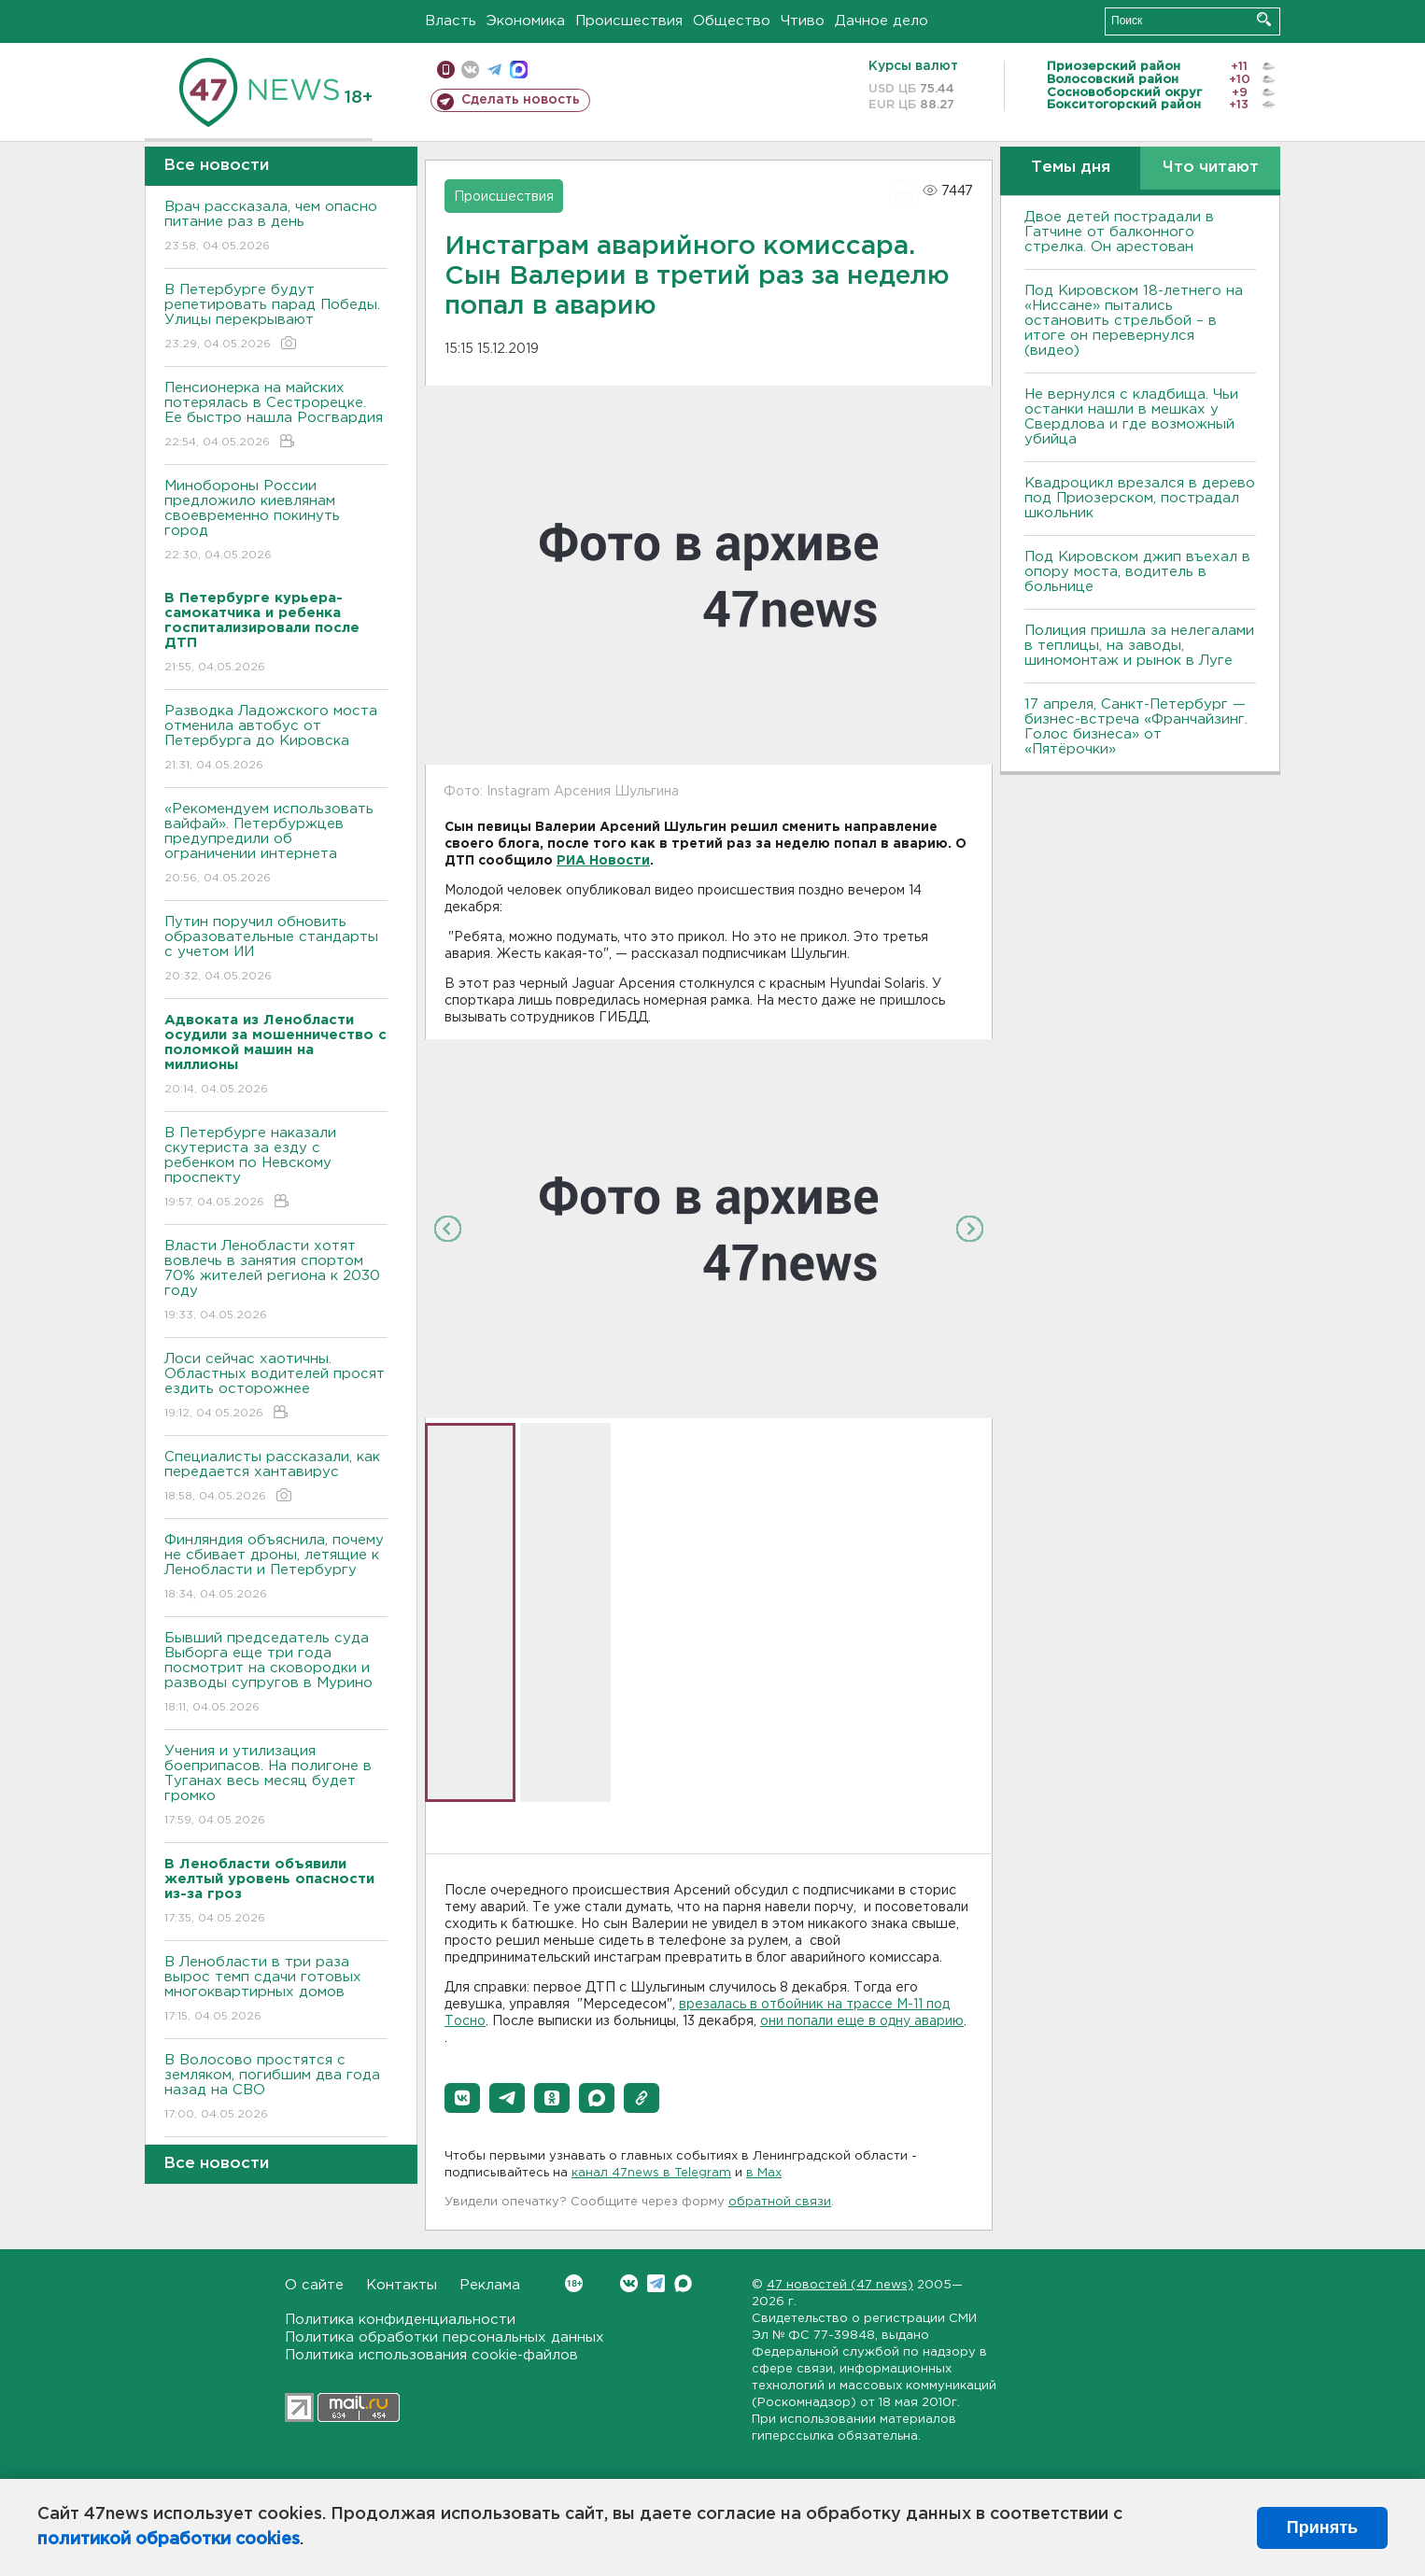 The image size is (1425, 2576). Describe the element at coordinates (519, 69) in the screenshot. I see `max messenger` at that location.